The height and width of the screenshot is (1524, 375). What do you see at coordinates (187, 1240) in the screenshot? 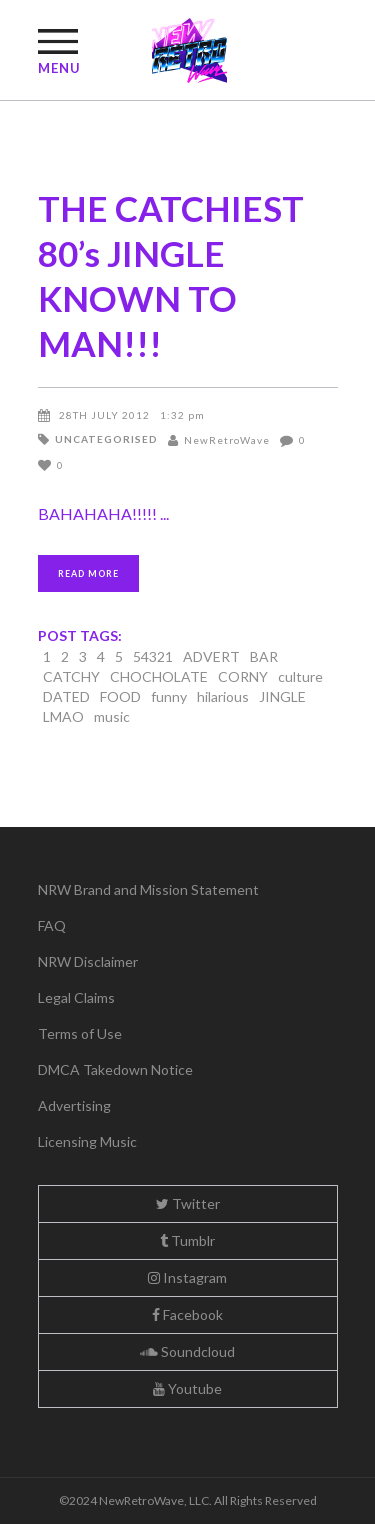
I see `Tumblr` at bounding box center [187, 1240].